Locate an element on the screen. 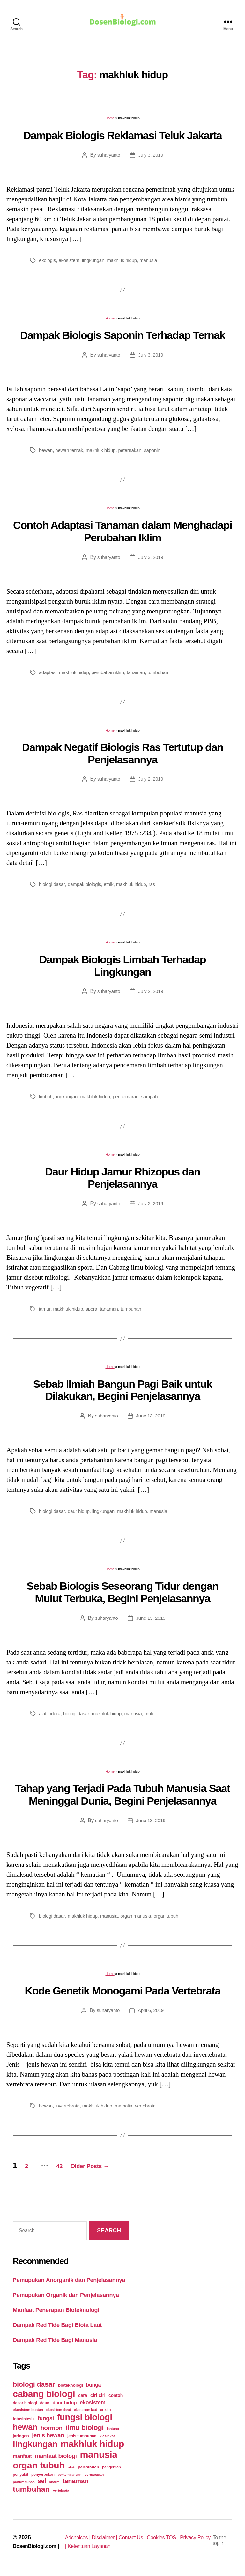 The width and height of the screenshot is (245, 2576). Pemupukan Organik dan Penjelasannya is located at coordinates (66, 2298).